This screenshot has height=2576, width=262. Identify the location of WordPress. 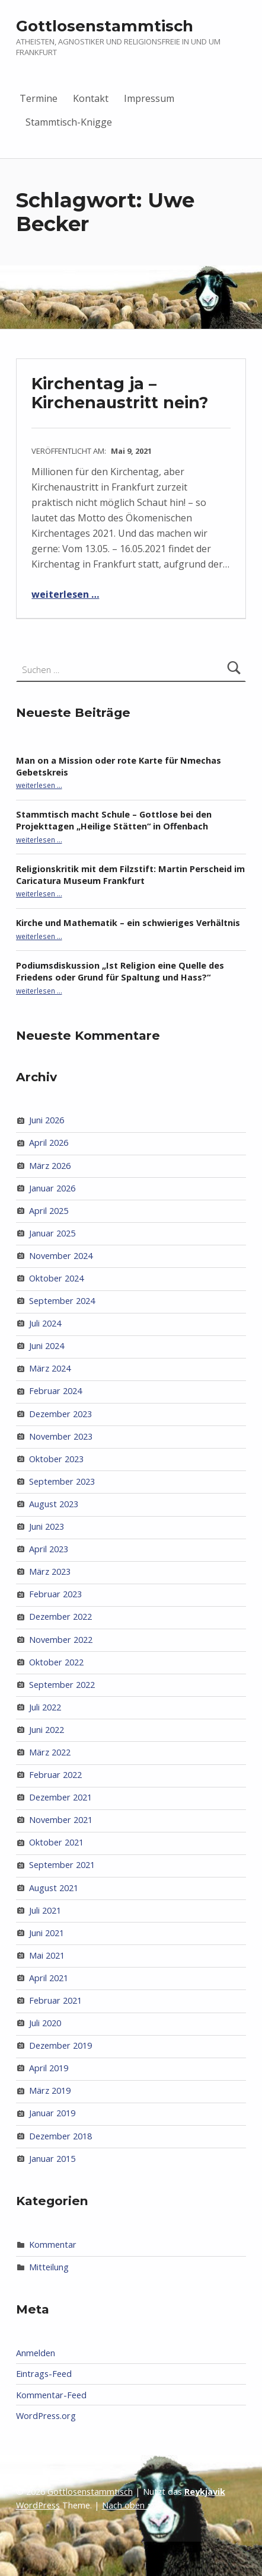
(38, 2505).